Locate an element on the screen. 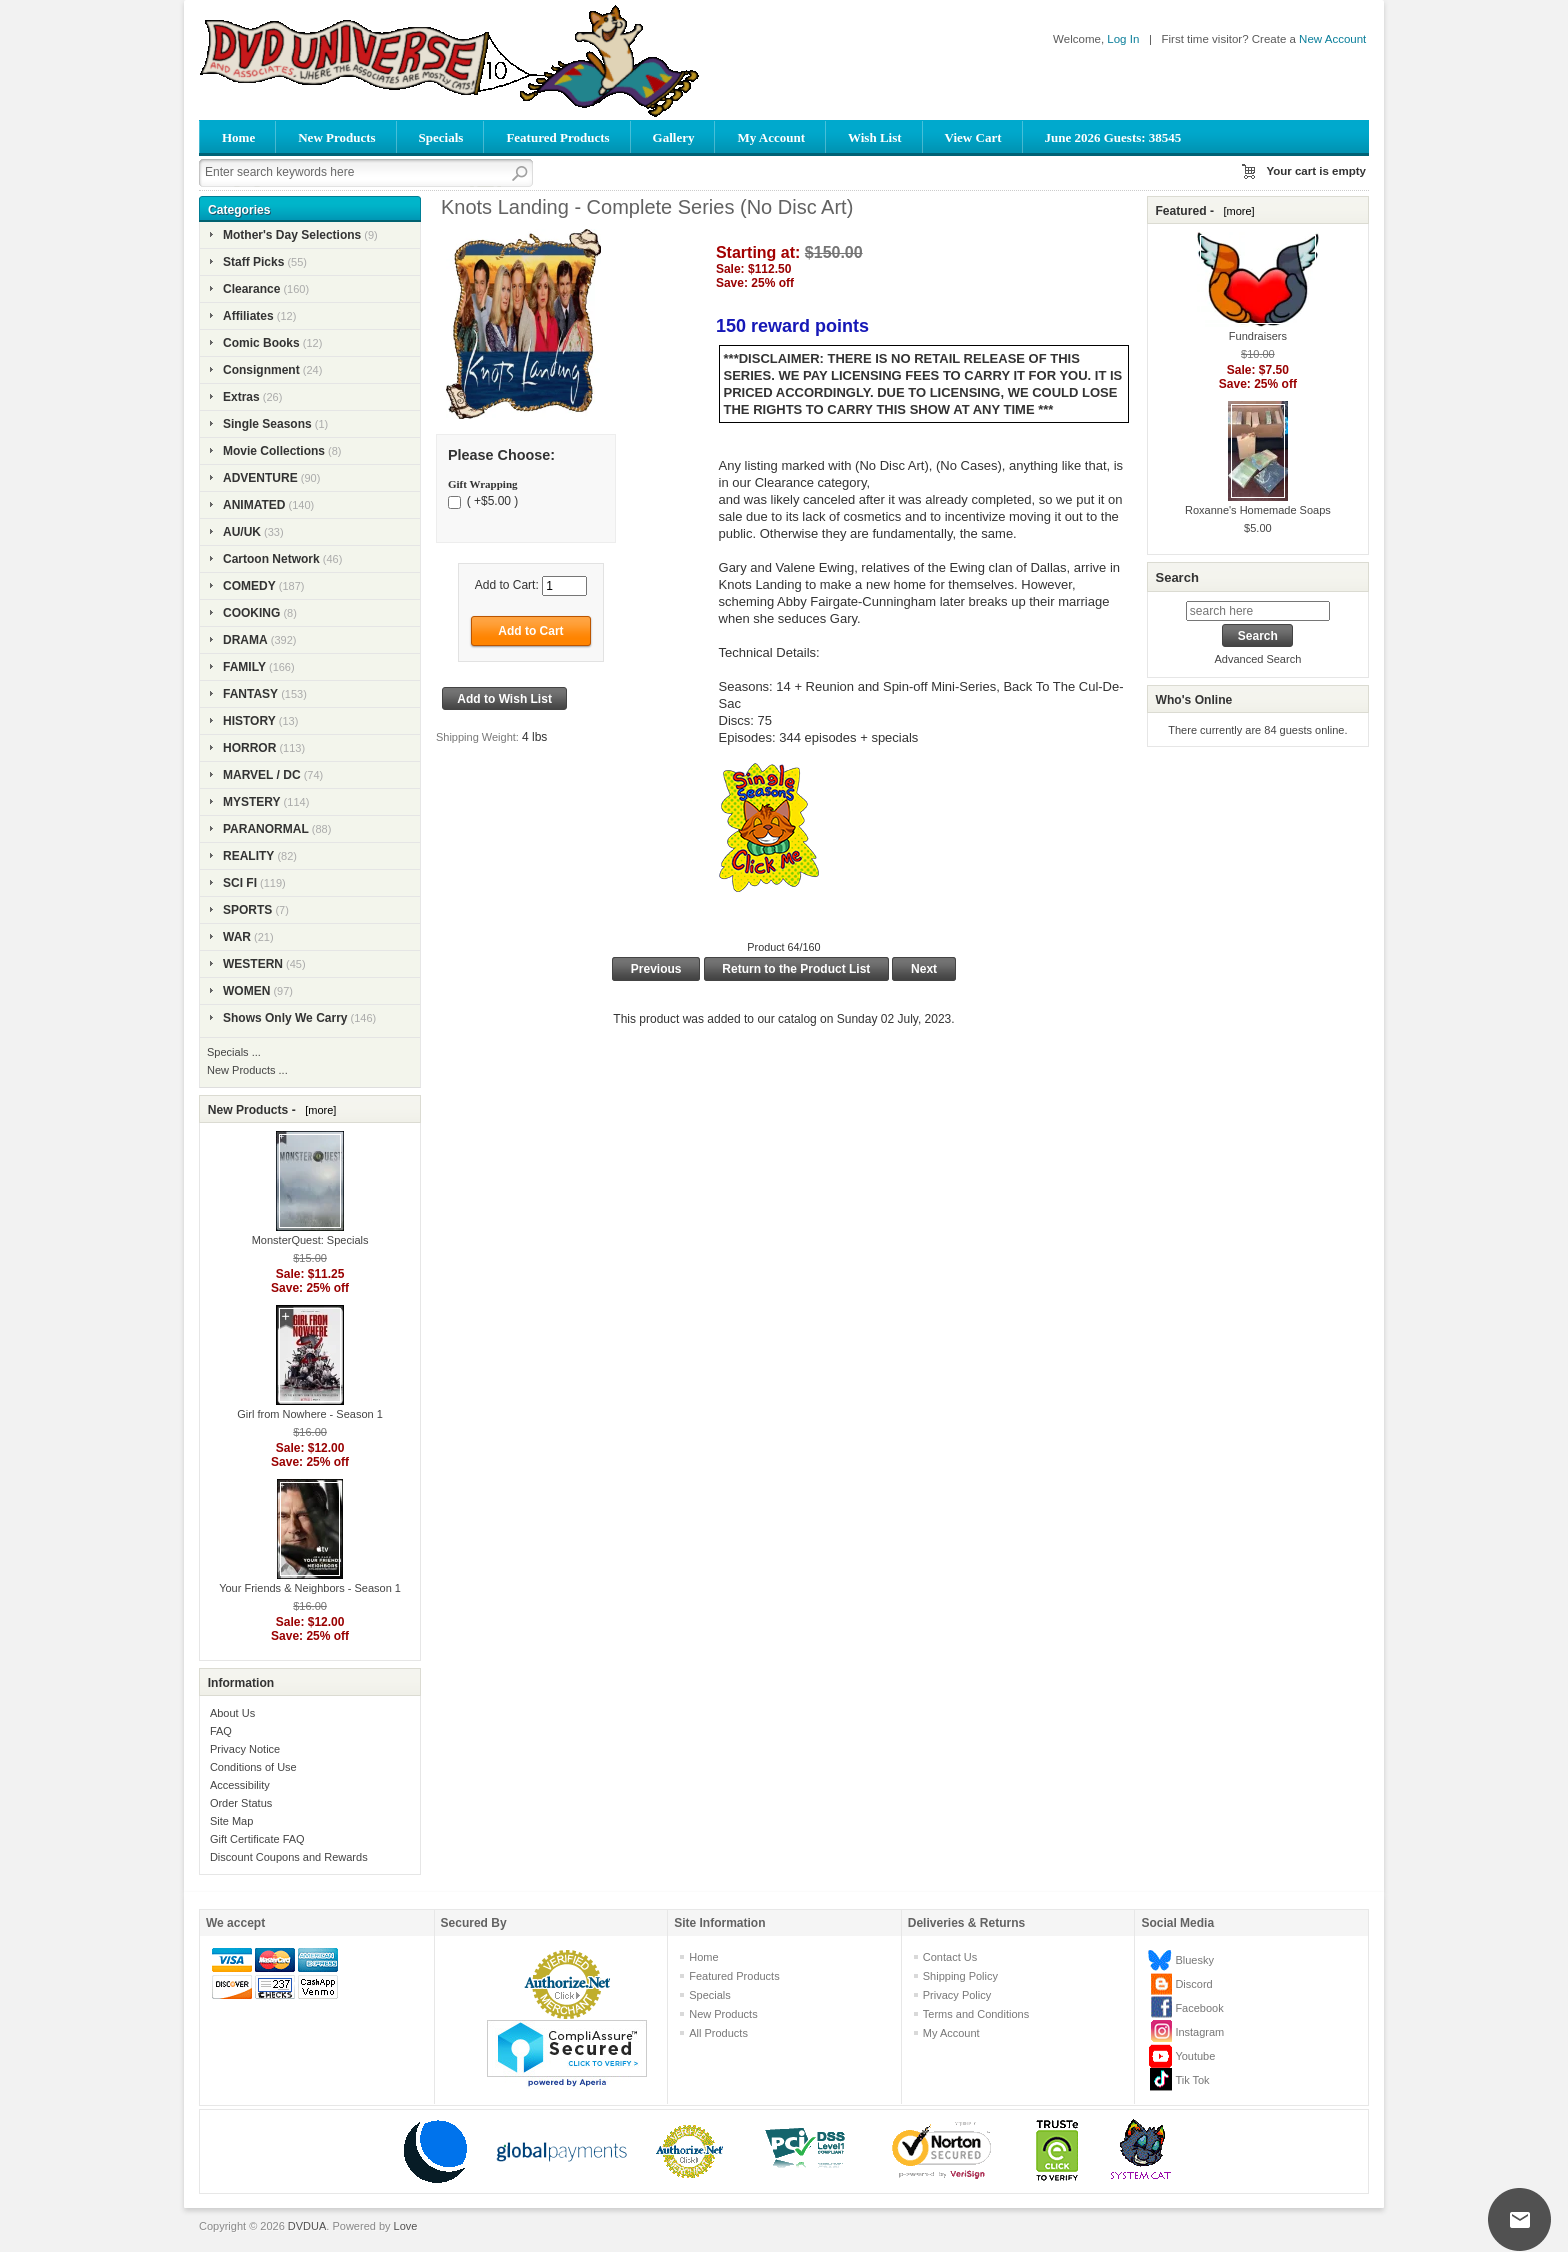 This screenshot has height=2252, width=1568. [more] is located at coordinates (317, 1110).